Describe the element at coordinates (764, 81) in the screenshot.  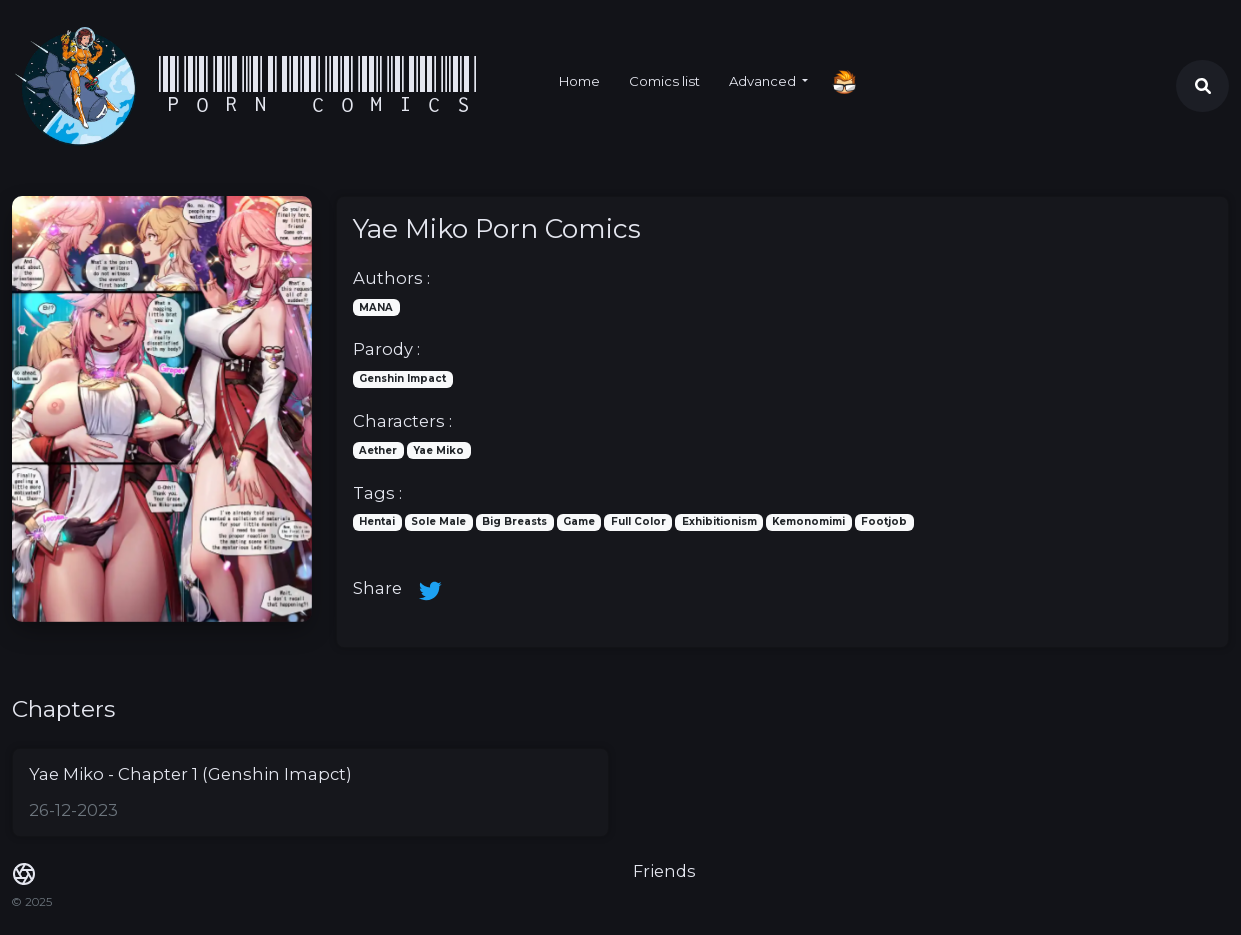
I see `Advanced` at that location.